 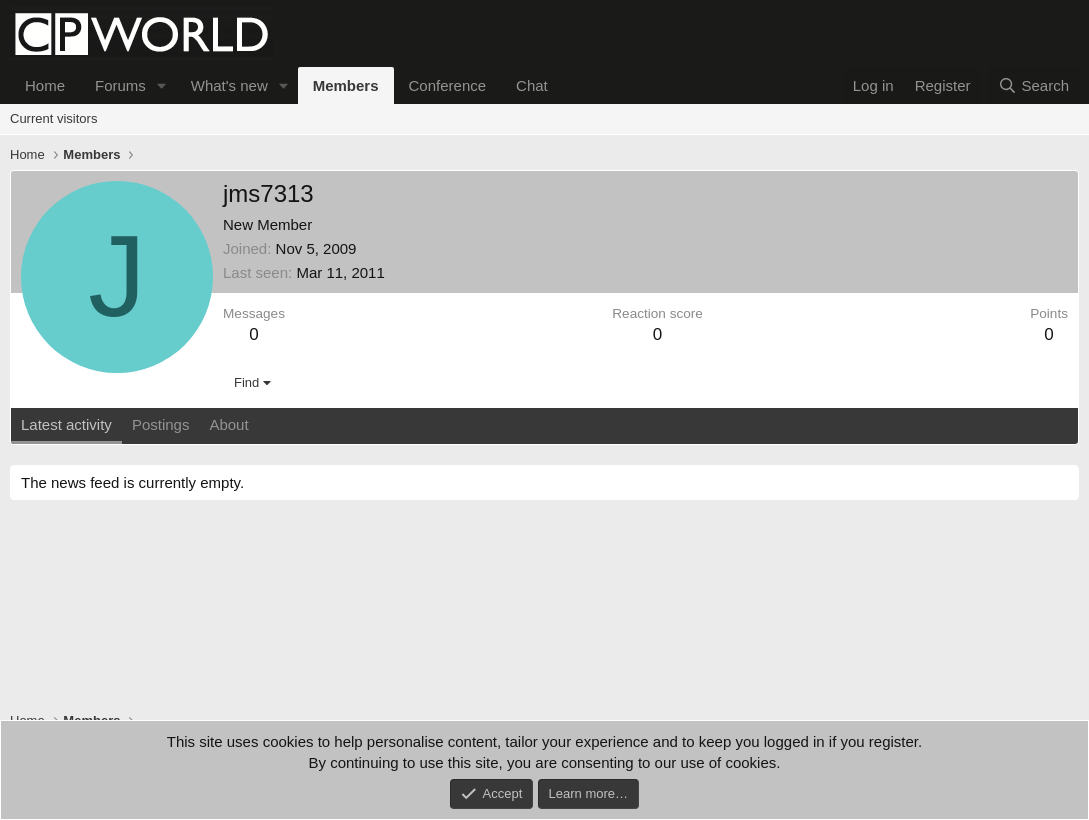 What do you see at coordinates (120, 85) in the screenshot?
I see `Forums` at bounding box center [120, 85].